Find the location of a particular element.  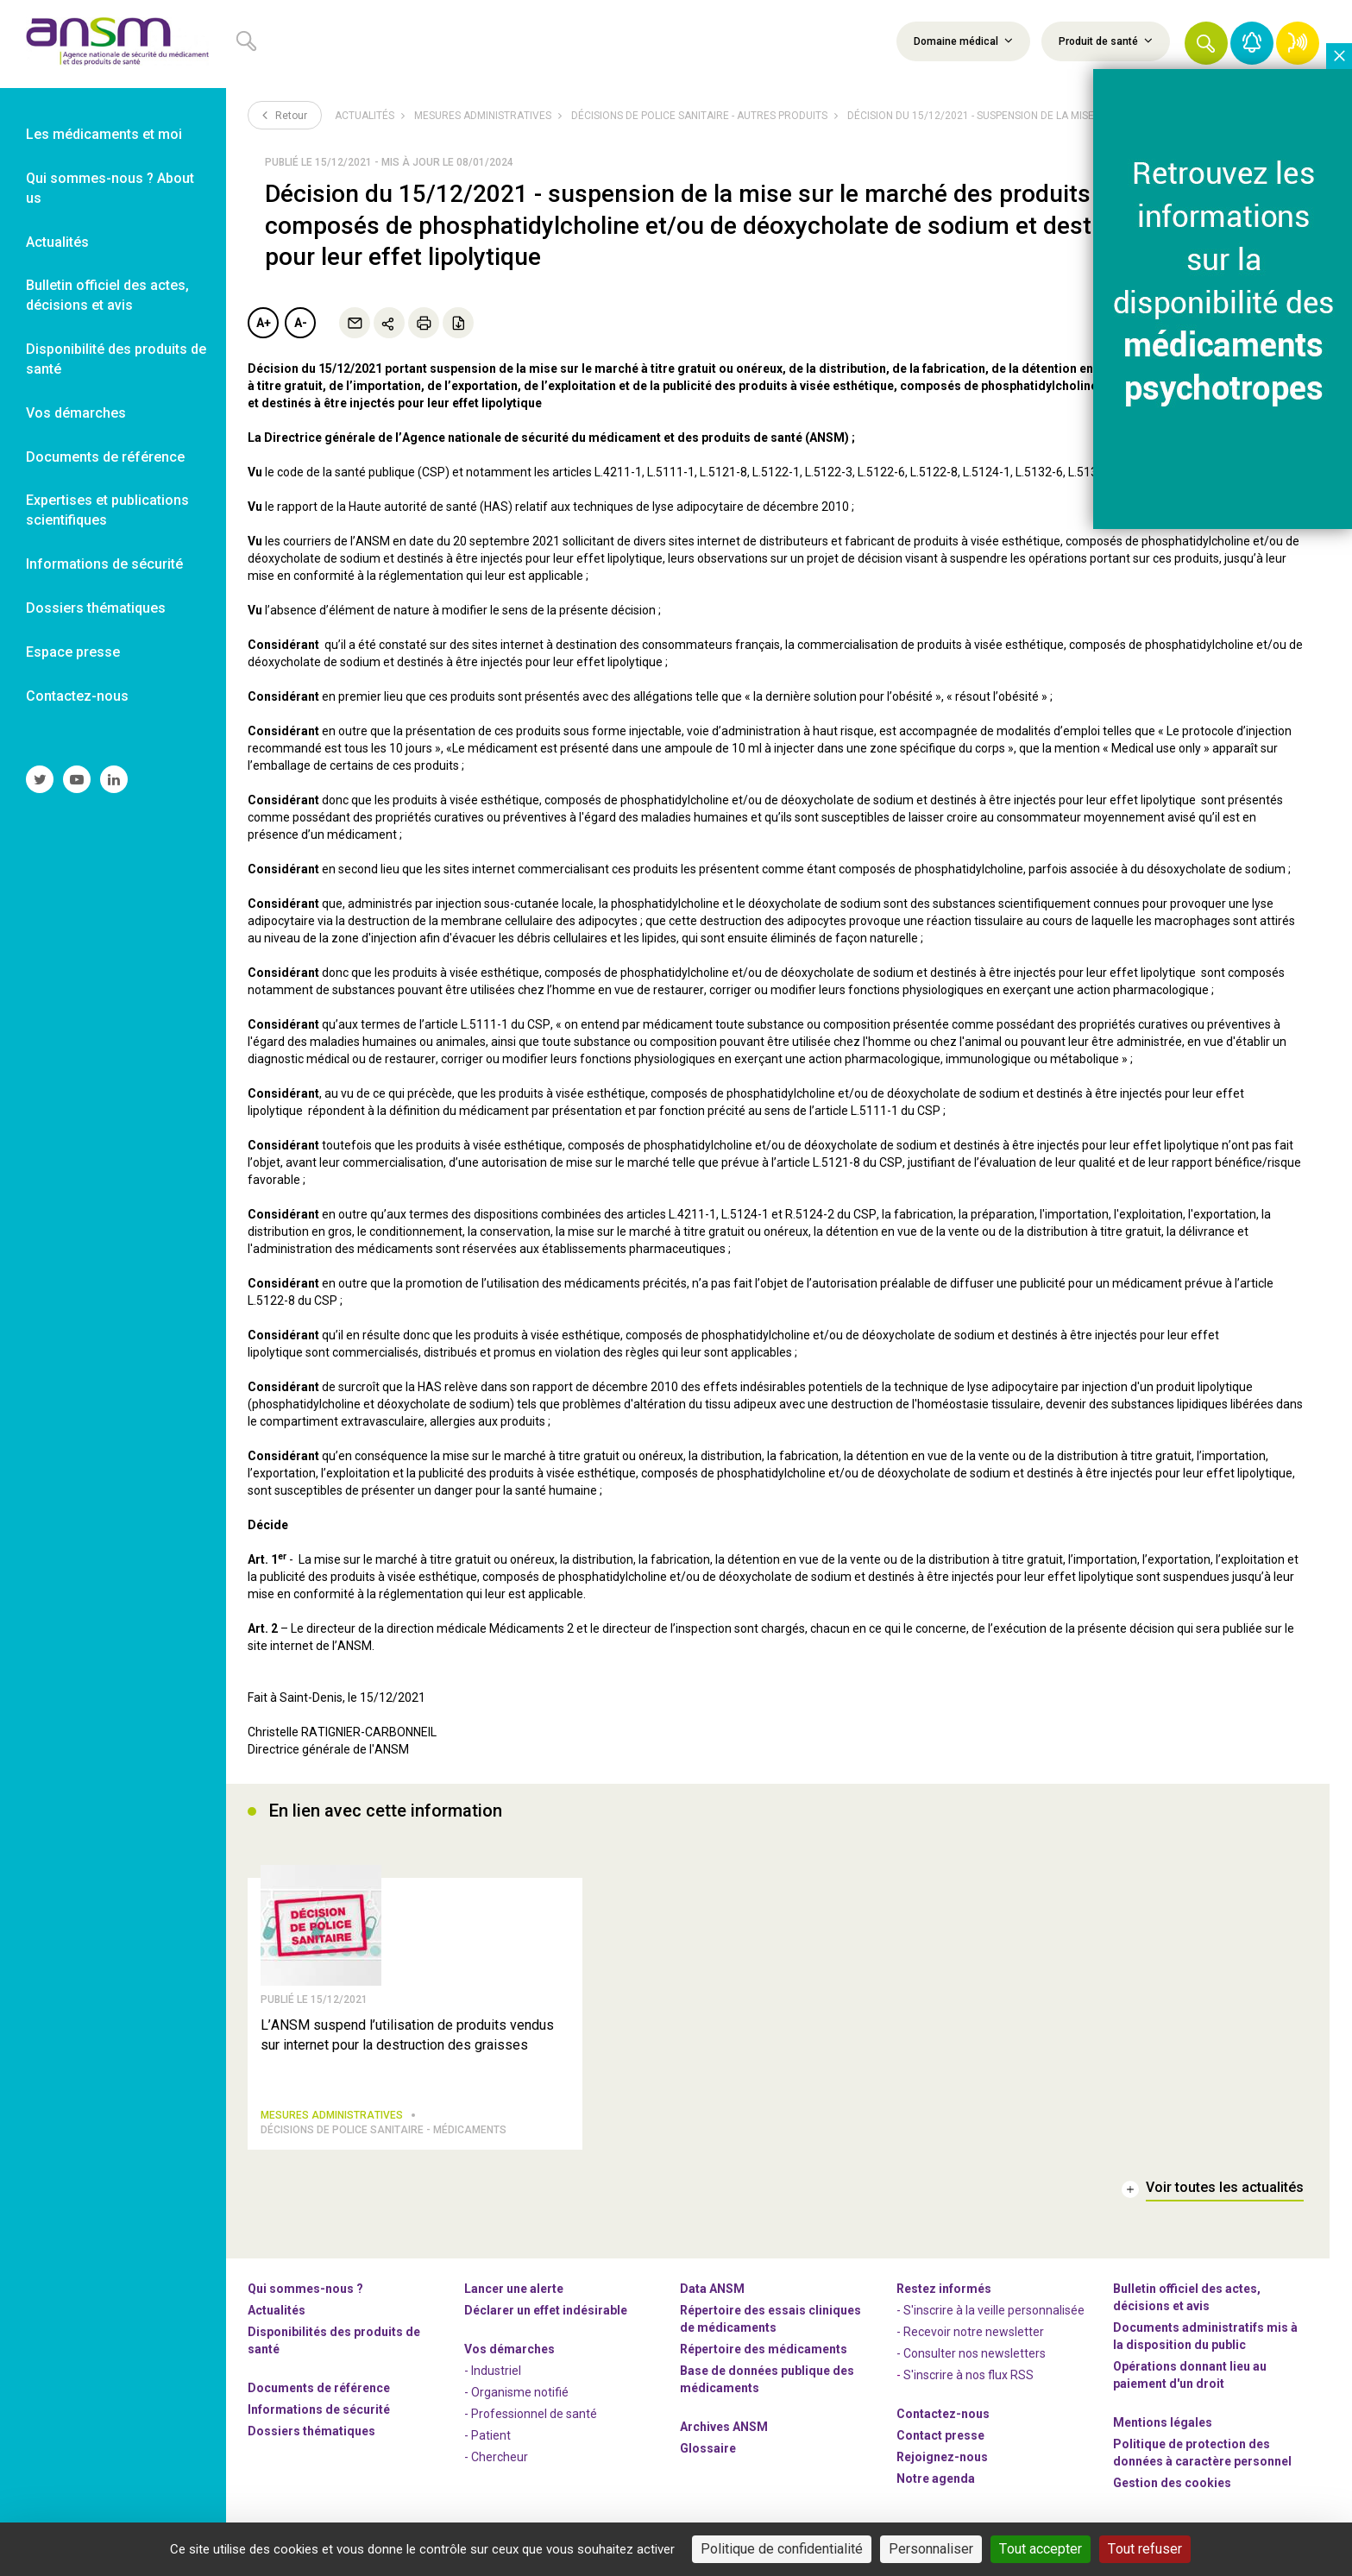

Documents de référence [link] is located at coordinates (105, 457).